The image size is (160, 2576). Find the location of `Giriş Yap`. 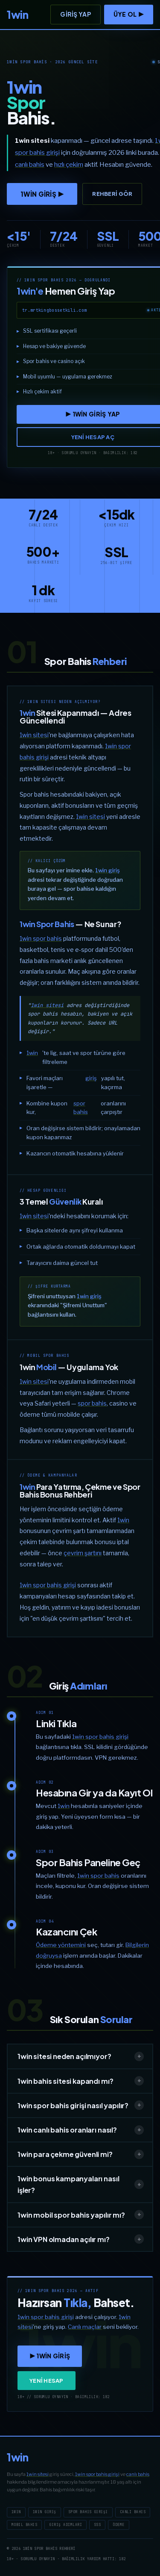

Giriş Yap is located at coordinates (75, 14).